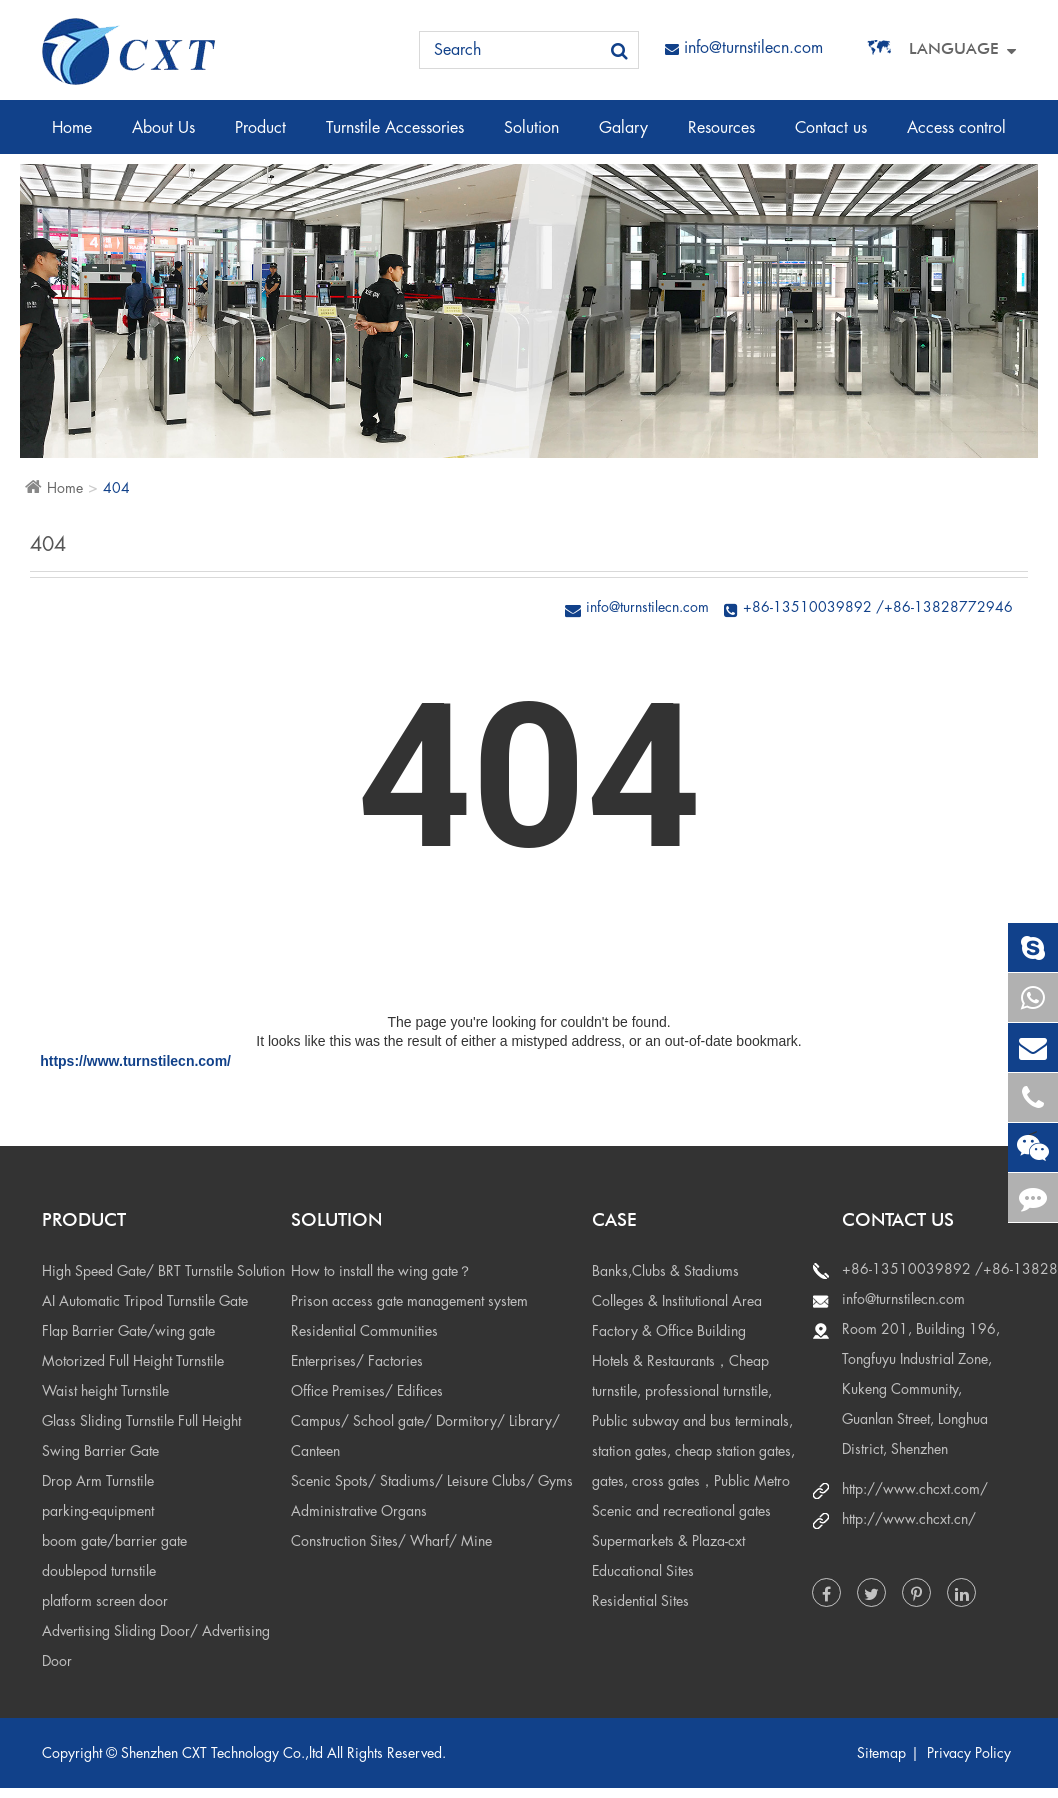 The height and width of the screenshot is (1798, 1058). What do you see at coordinates (915, 1489) in the screenshot?
I see `http://www.chcxt.com/` at bounding box center [915, 1489].